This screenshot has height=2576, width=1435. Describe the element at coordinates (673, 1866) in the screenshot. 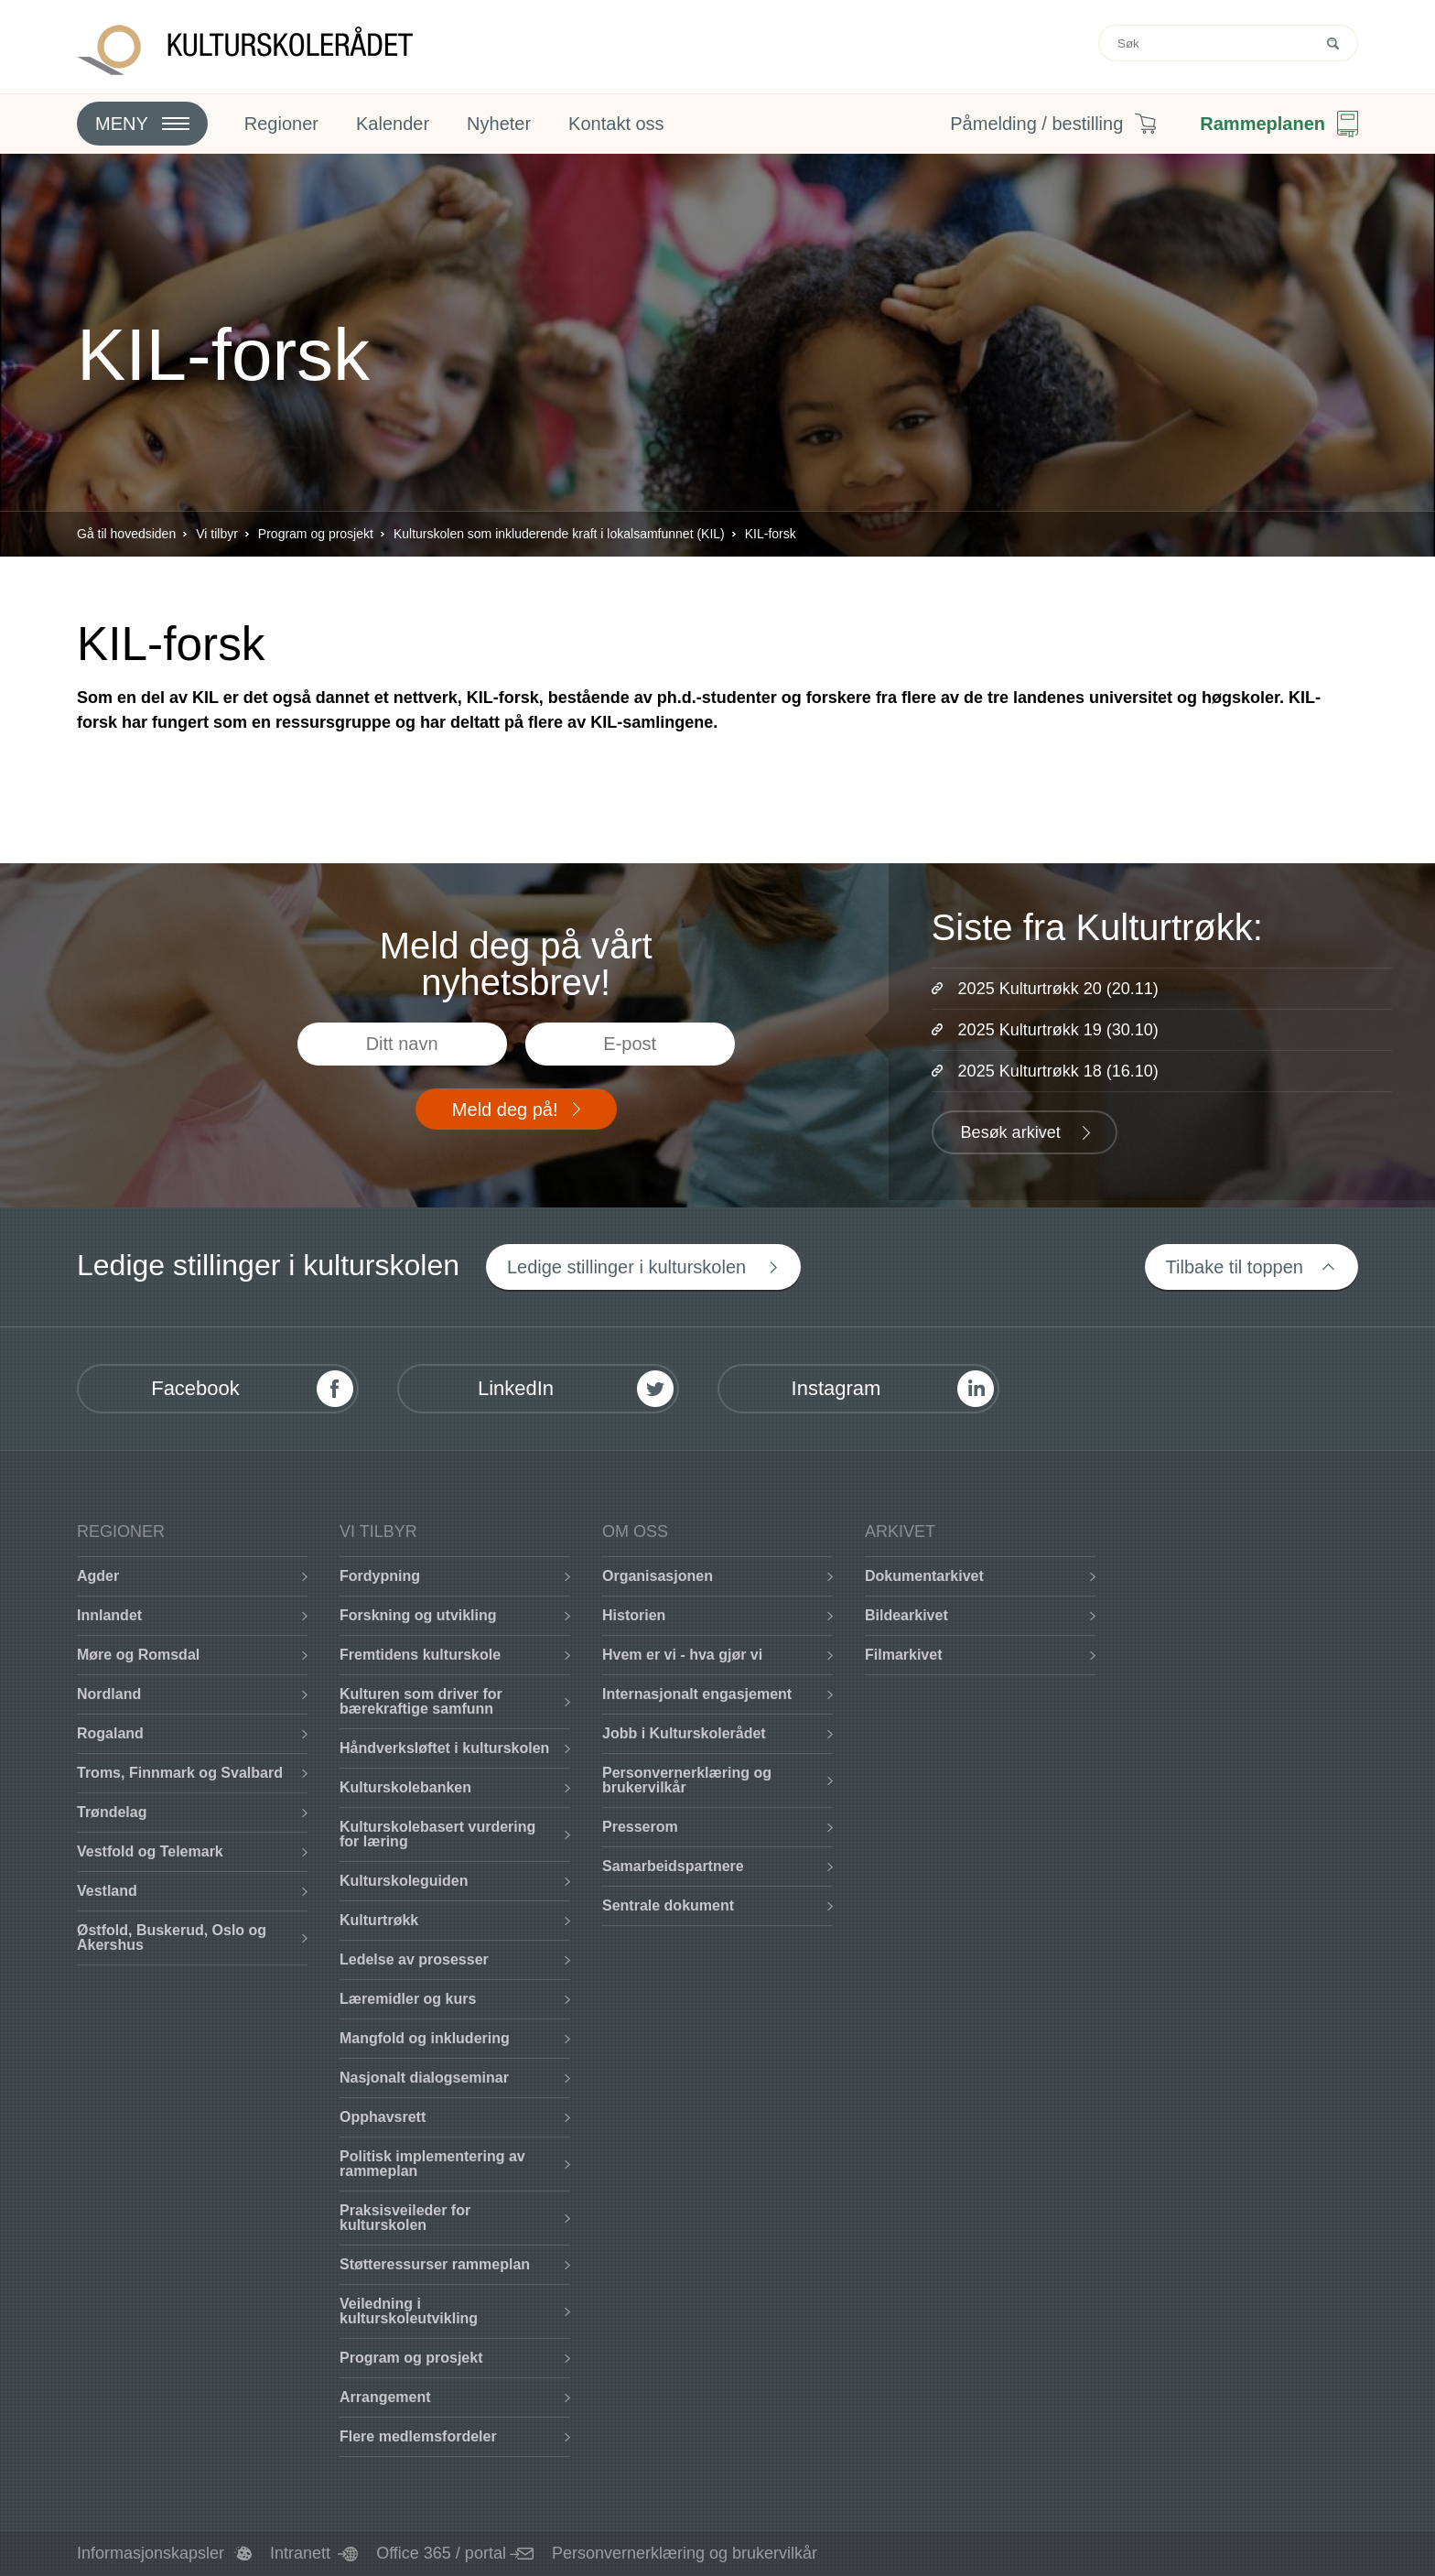

I see `Samarbeidspartnere` at that location.